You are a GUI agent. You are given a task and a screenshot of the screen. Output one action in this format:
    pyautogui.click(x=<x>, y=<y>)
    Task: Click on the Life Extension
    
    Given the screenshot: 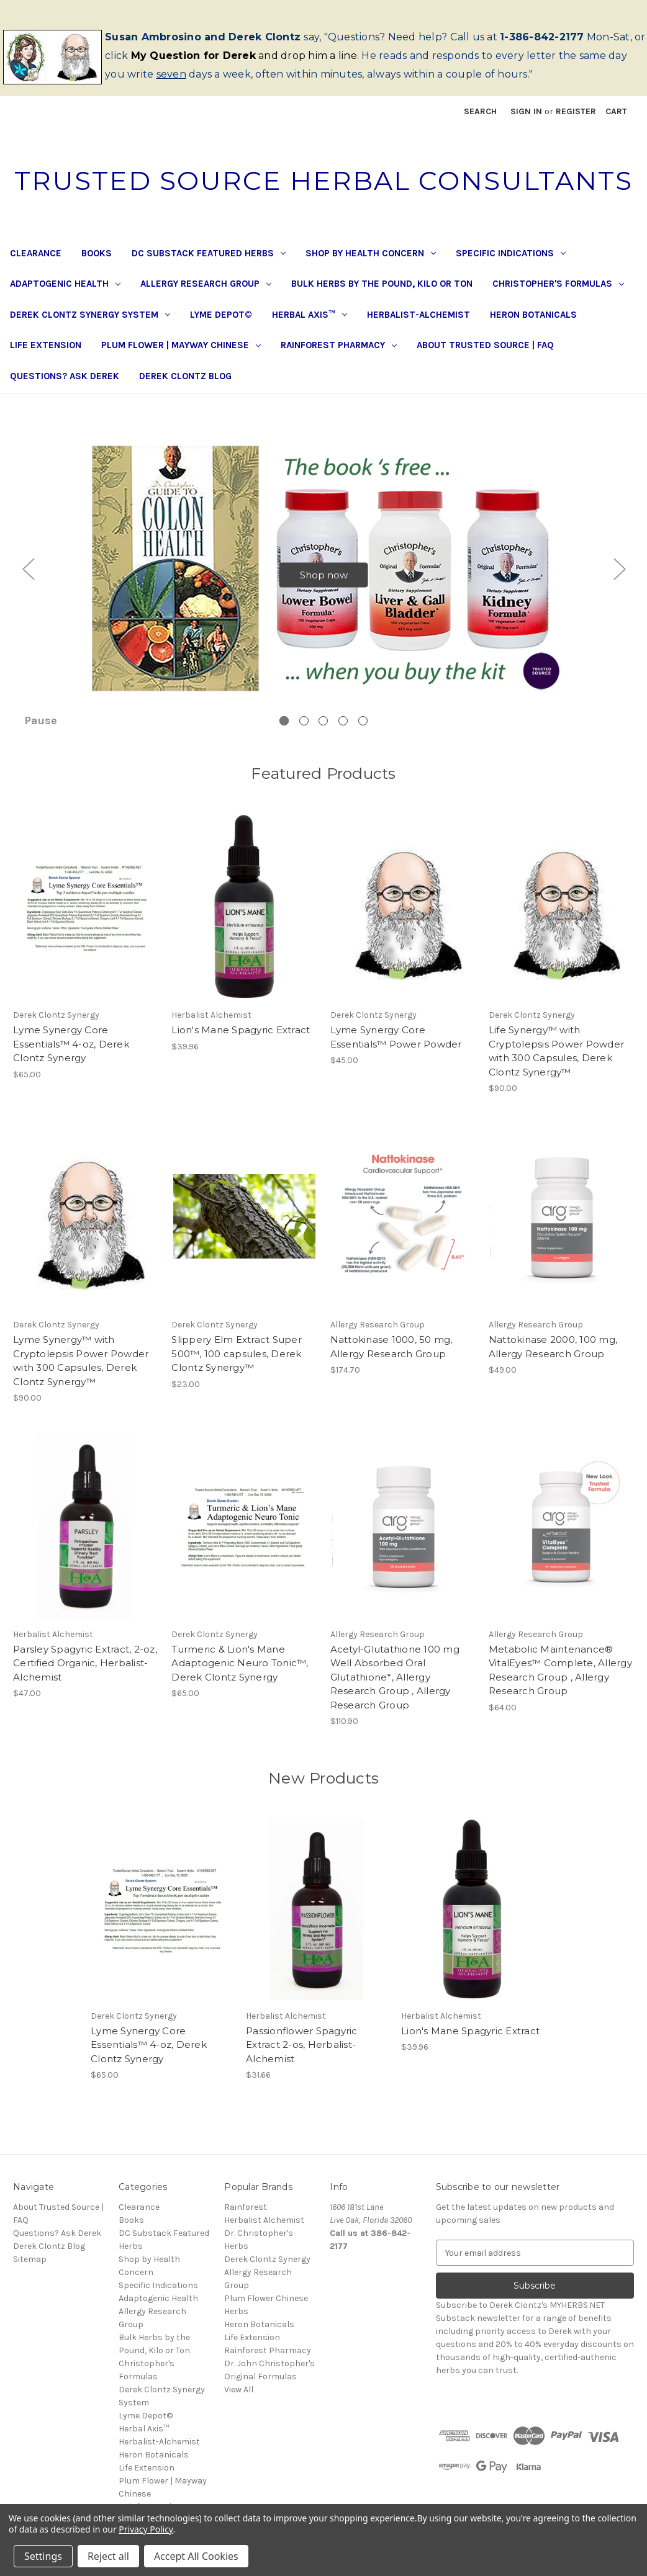 What is the action you would take?
    pyautogui.click(x=45, y=345)
    